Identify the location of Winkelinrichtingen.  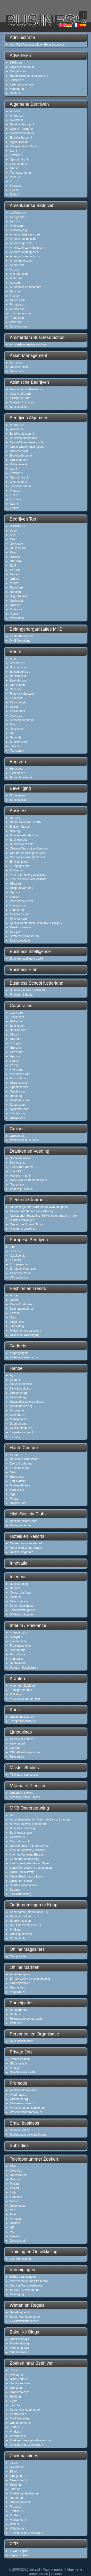
(21, 1614).